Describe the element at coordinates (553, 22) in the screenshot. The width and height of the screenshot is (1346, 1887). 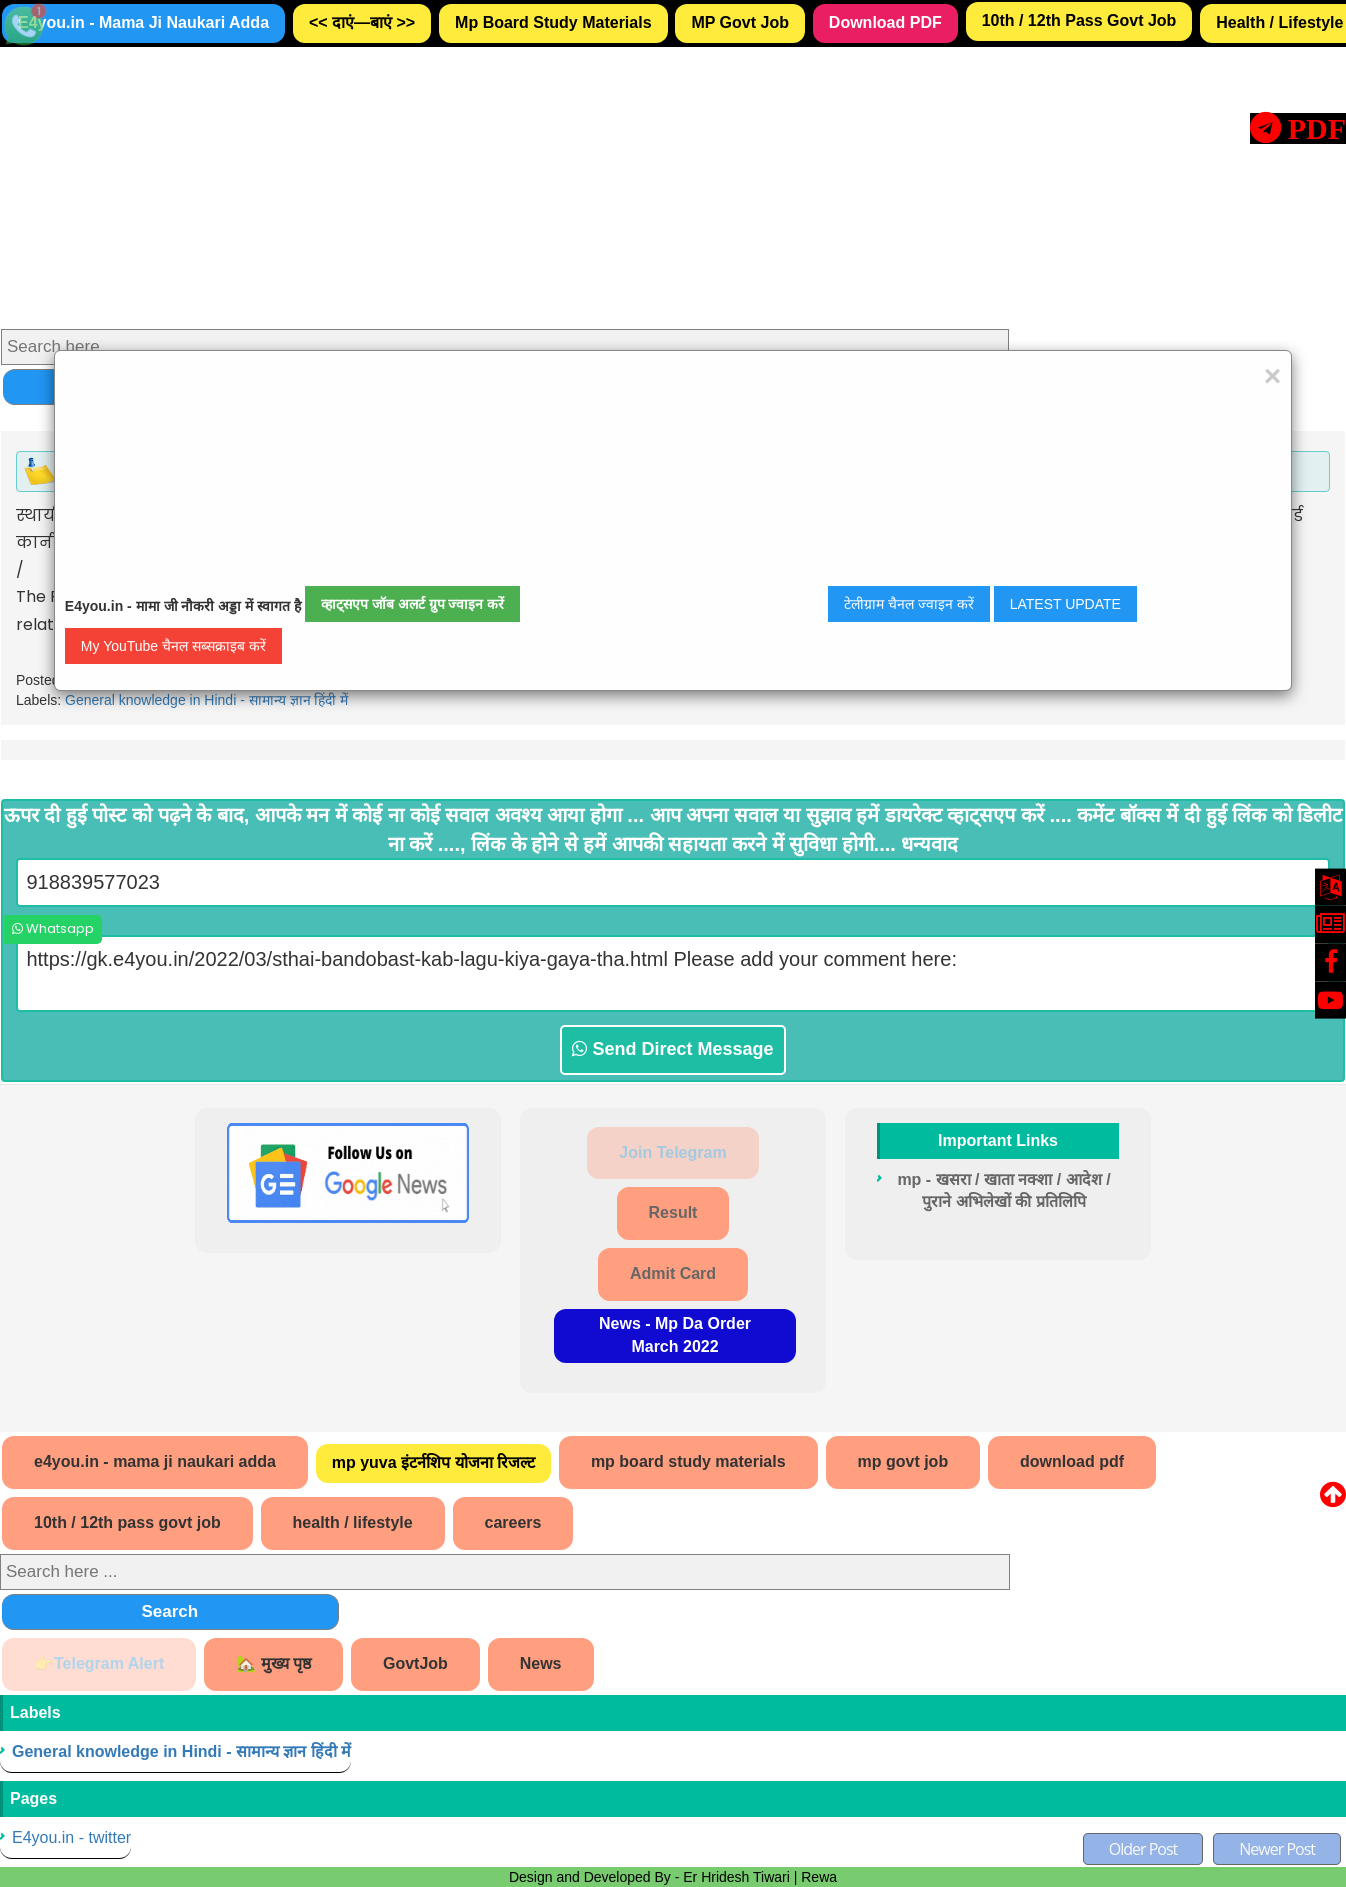
I see `Mp Board Study Materials` at that location.